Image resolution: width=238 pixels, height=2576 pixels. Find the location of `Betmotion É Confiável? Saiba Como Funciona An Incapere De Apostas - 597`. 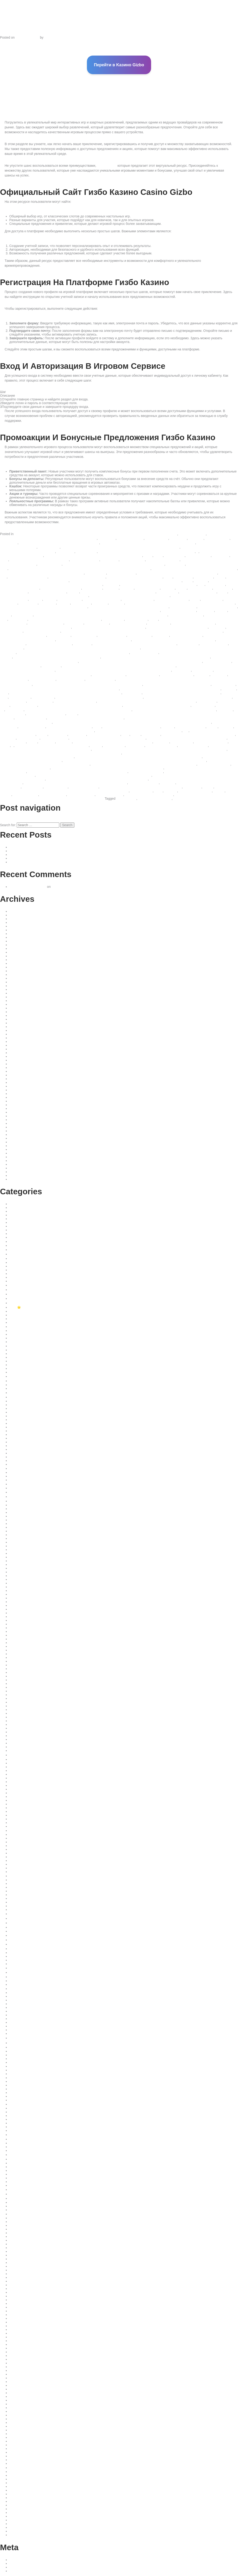

Betmotion É Confiável? Saiba Como Funciona An Incapere De Apostas - 597 is located at coordinates (126, 580).